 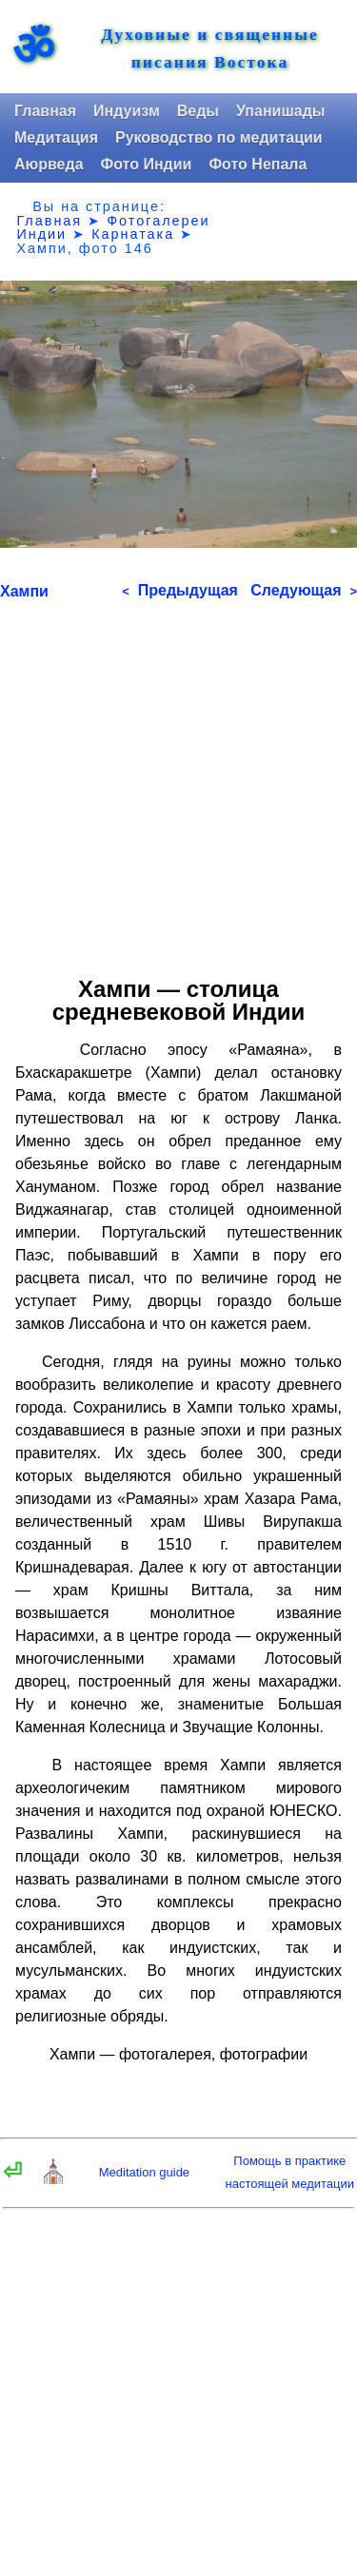 What do you see at coordinates (144, 2172) in the screenshot?
I see `Meditation guide` at bounding box center [144, 2172].